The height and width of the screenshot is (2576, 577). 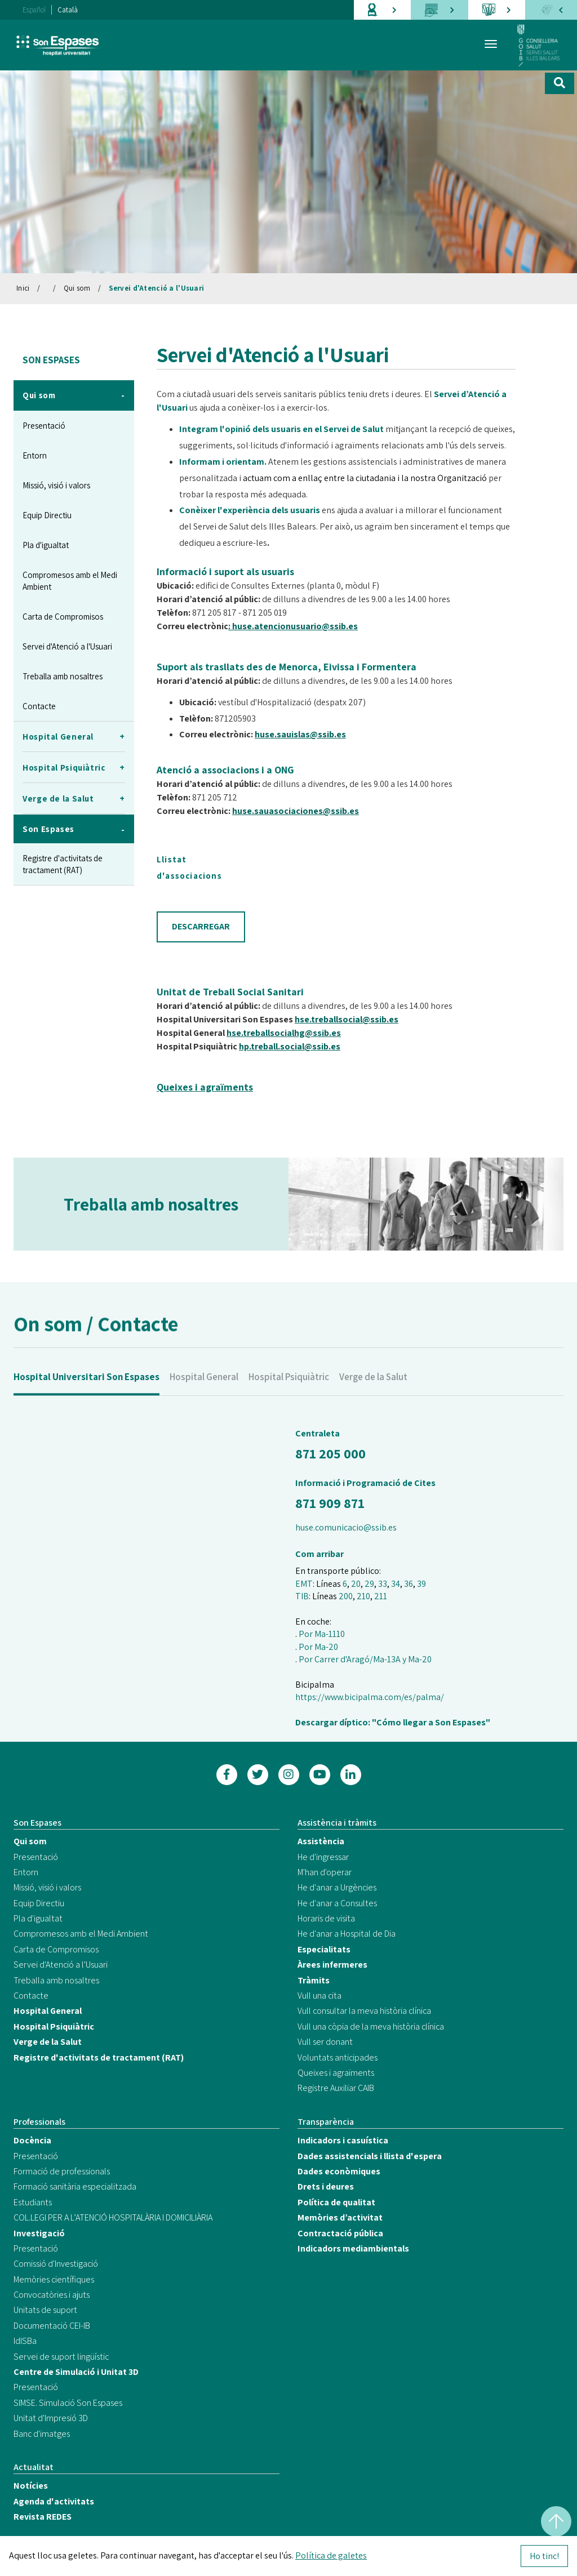 I want to click on Treballa amb nosaltres, so click(x=63, y=676).